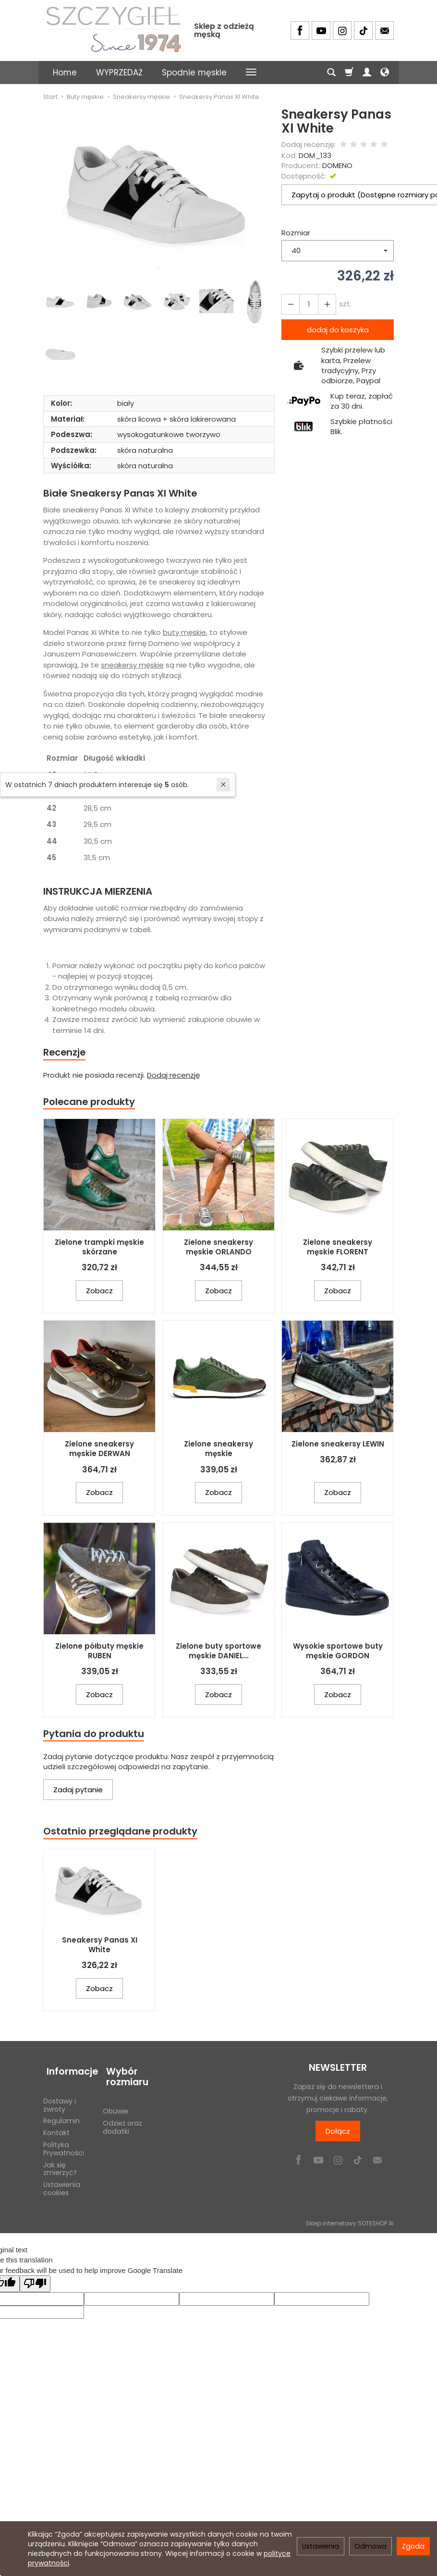  Describe the element at coordinates (99, 1248) in the screenshot. I see `Zielone trampki męskie skórzane` at that location.